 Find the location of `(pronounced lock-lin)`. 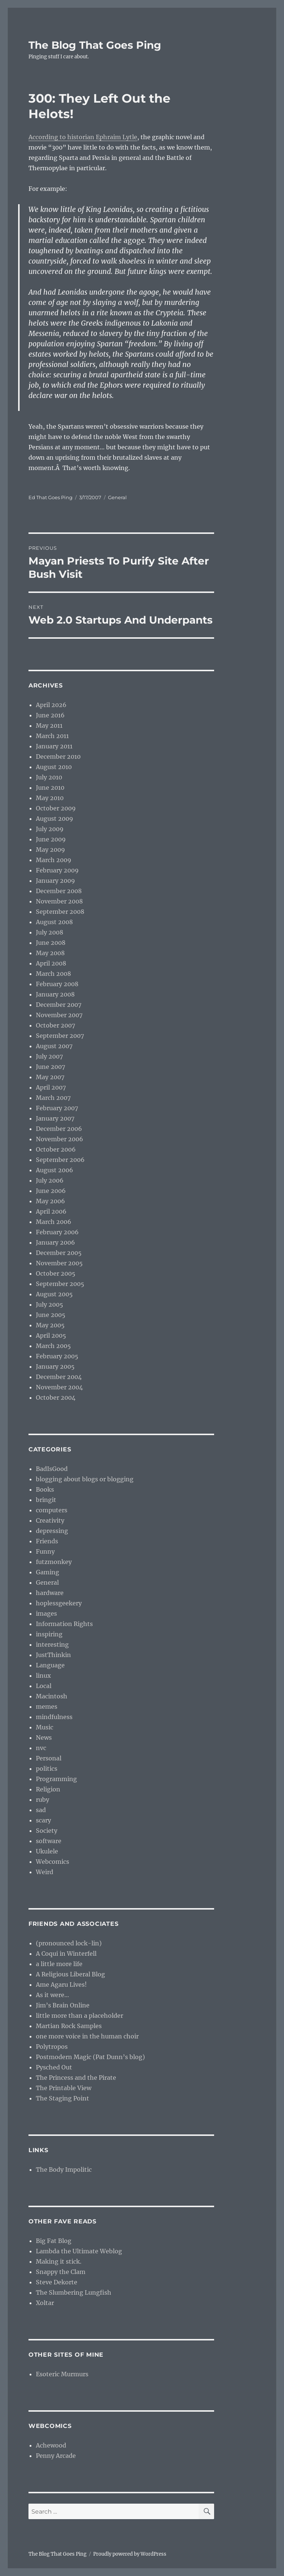

(pronounced lock-lin) is located at coordinates (69, 1943).